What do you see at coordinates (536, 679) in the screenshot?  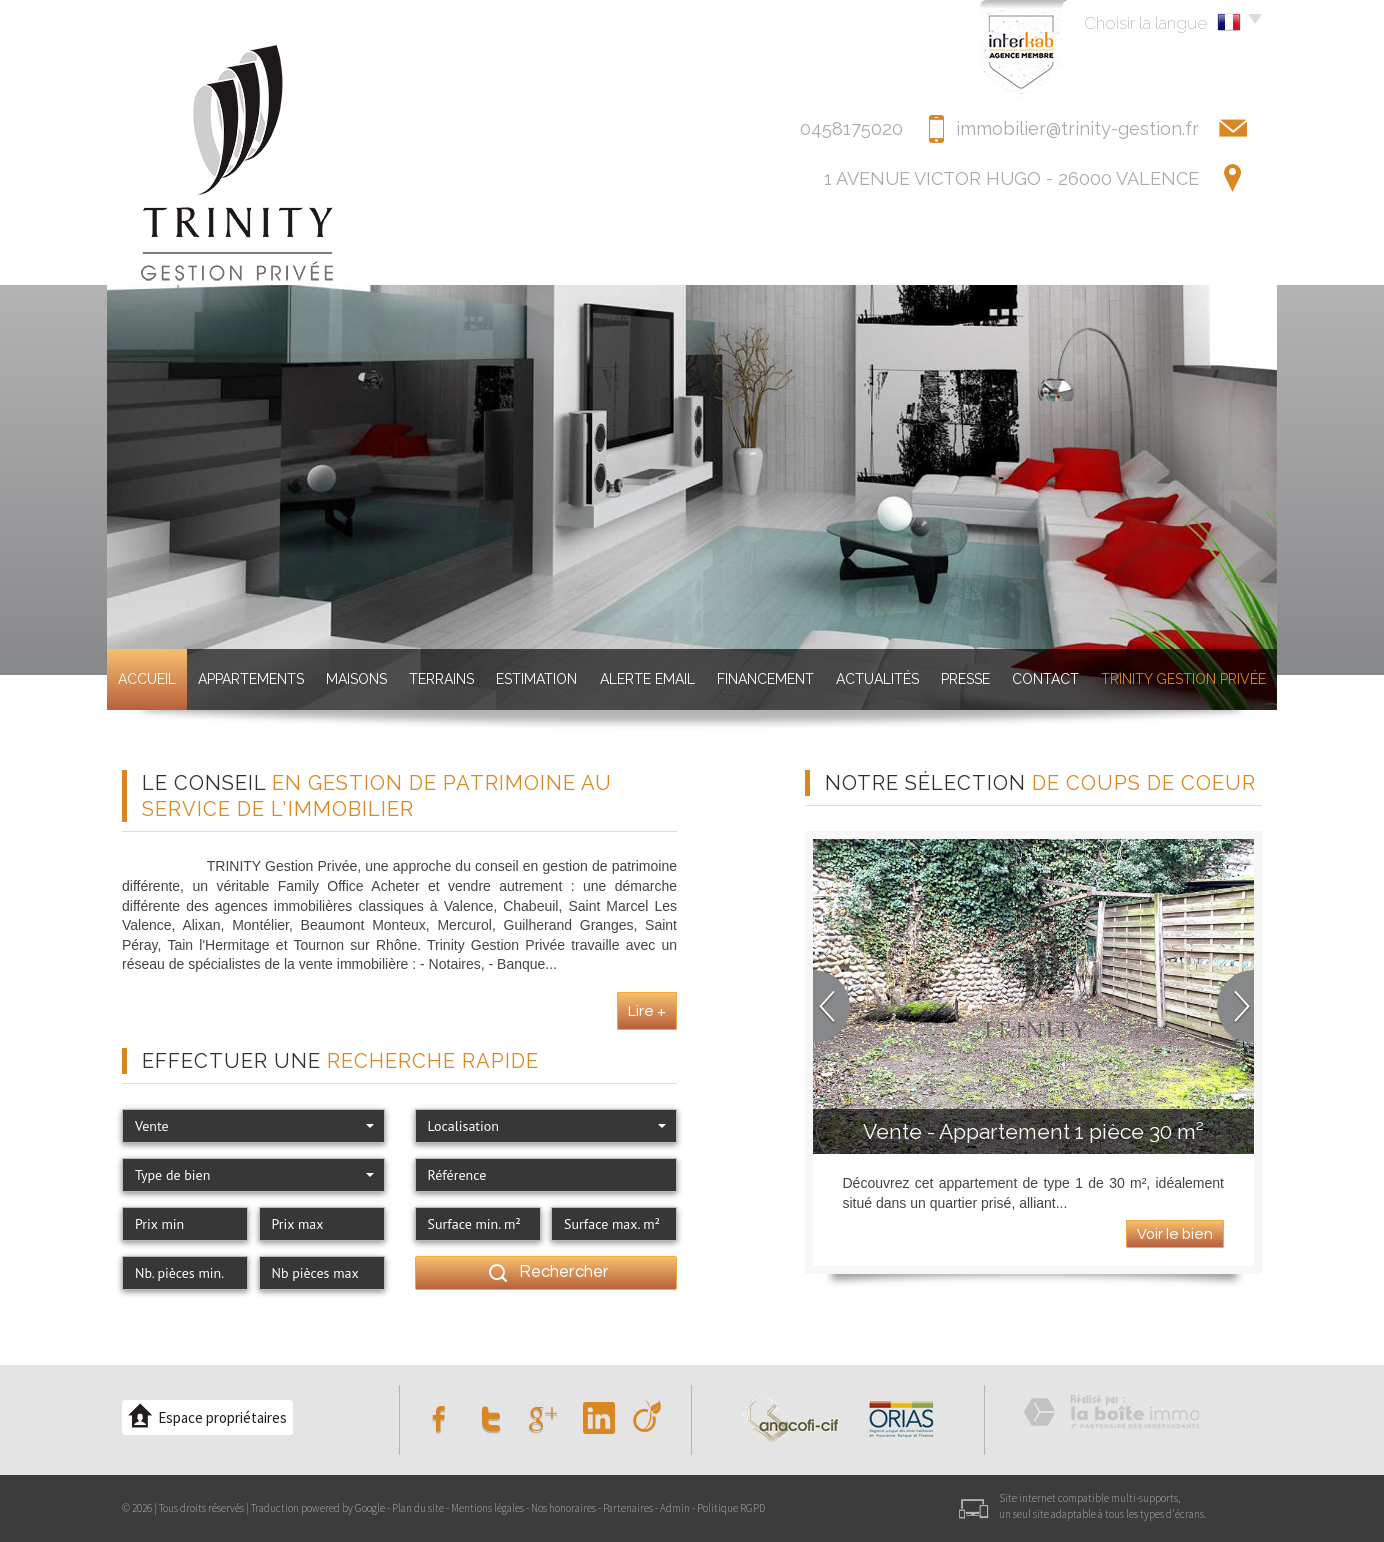 I see `Estimation` at bounding box center [536, 679].